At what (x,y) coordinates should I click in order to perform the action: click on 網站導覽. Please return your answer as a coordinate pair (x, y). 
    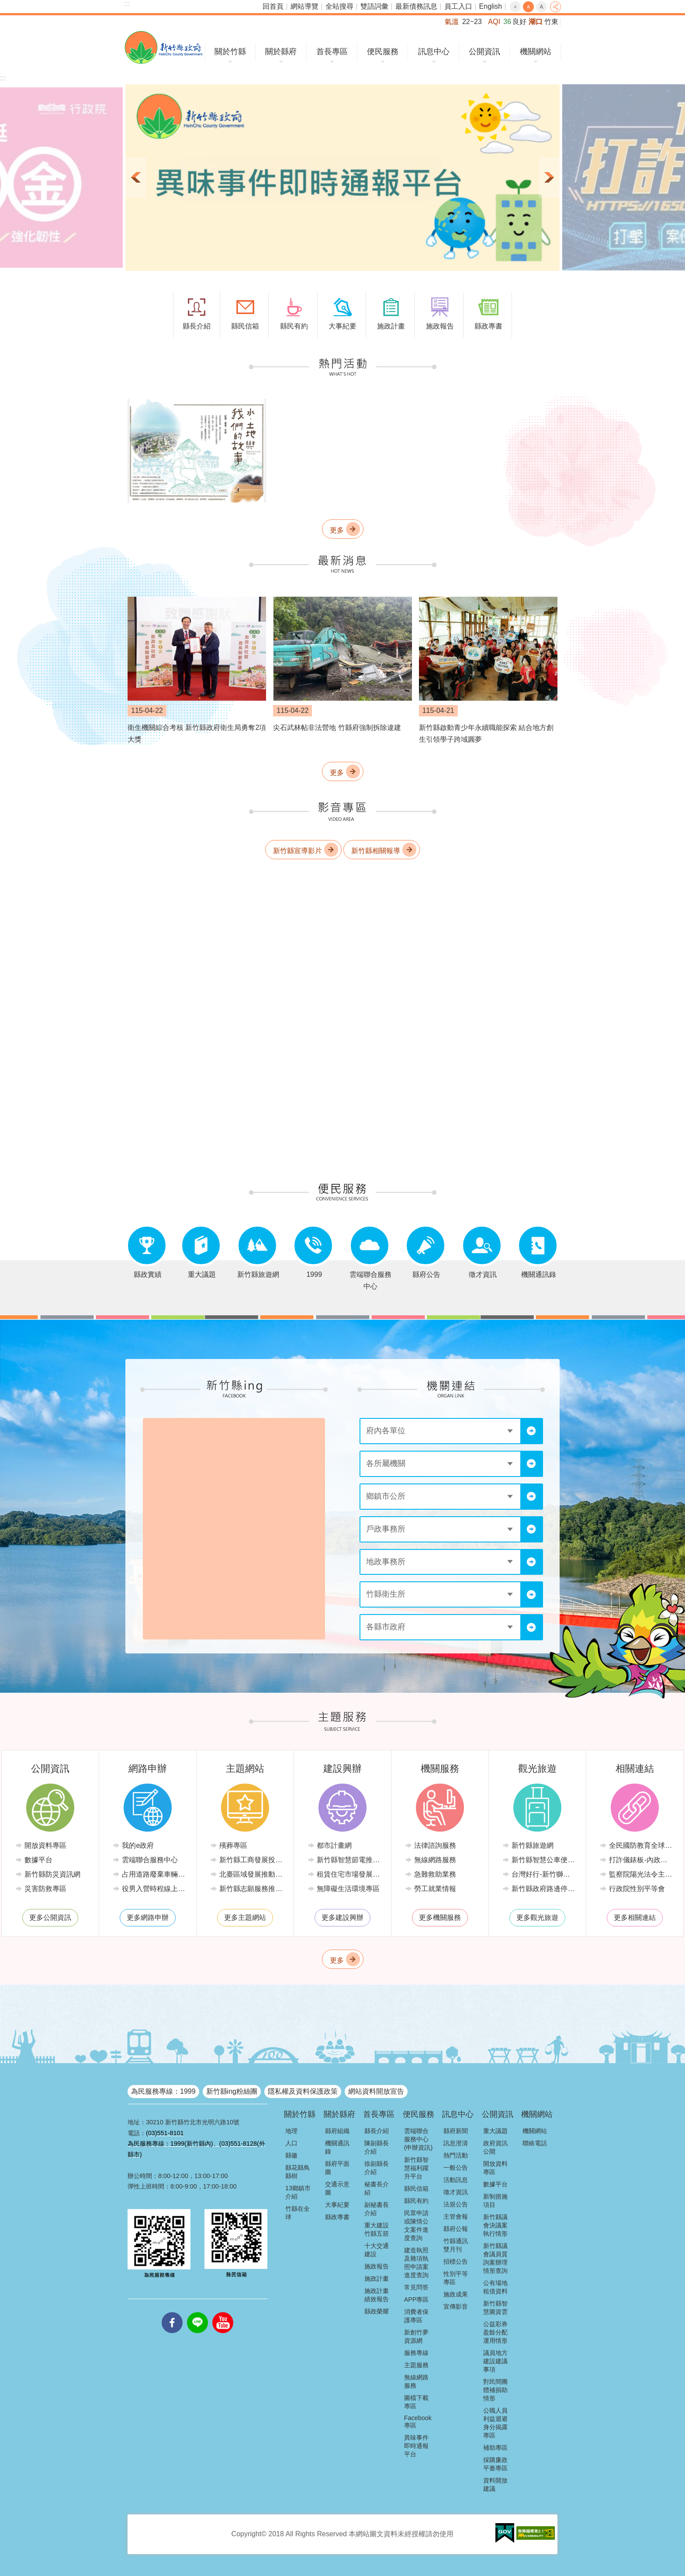
    Looking at the image, I should click on (304, 6).